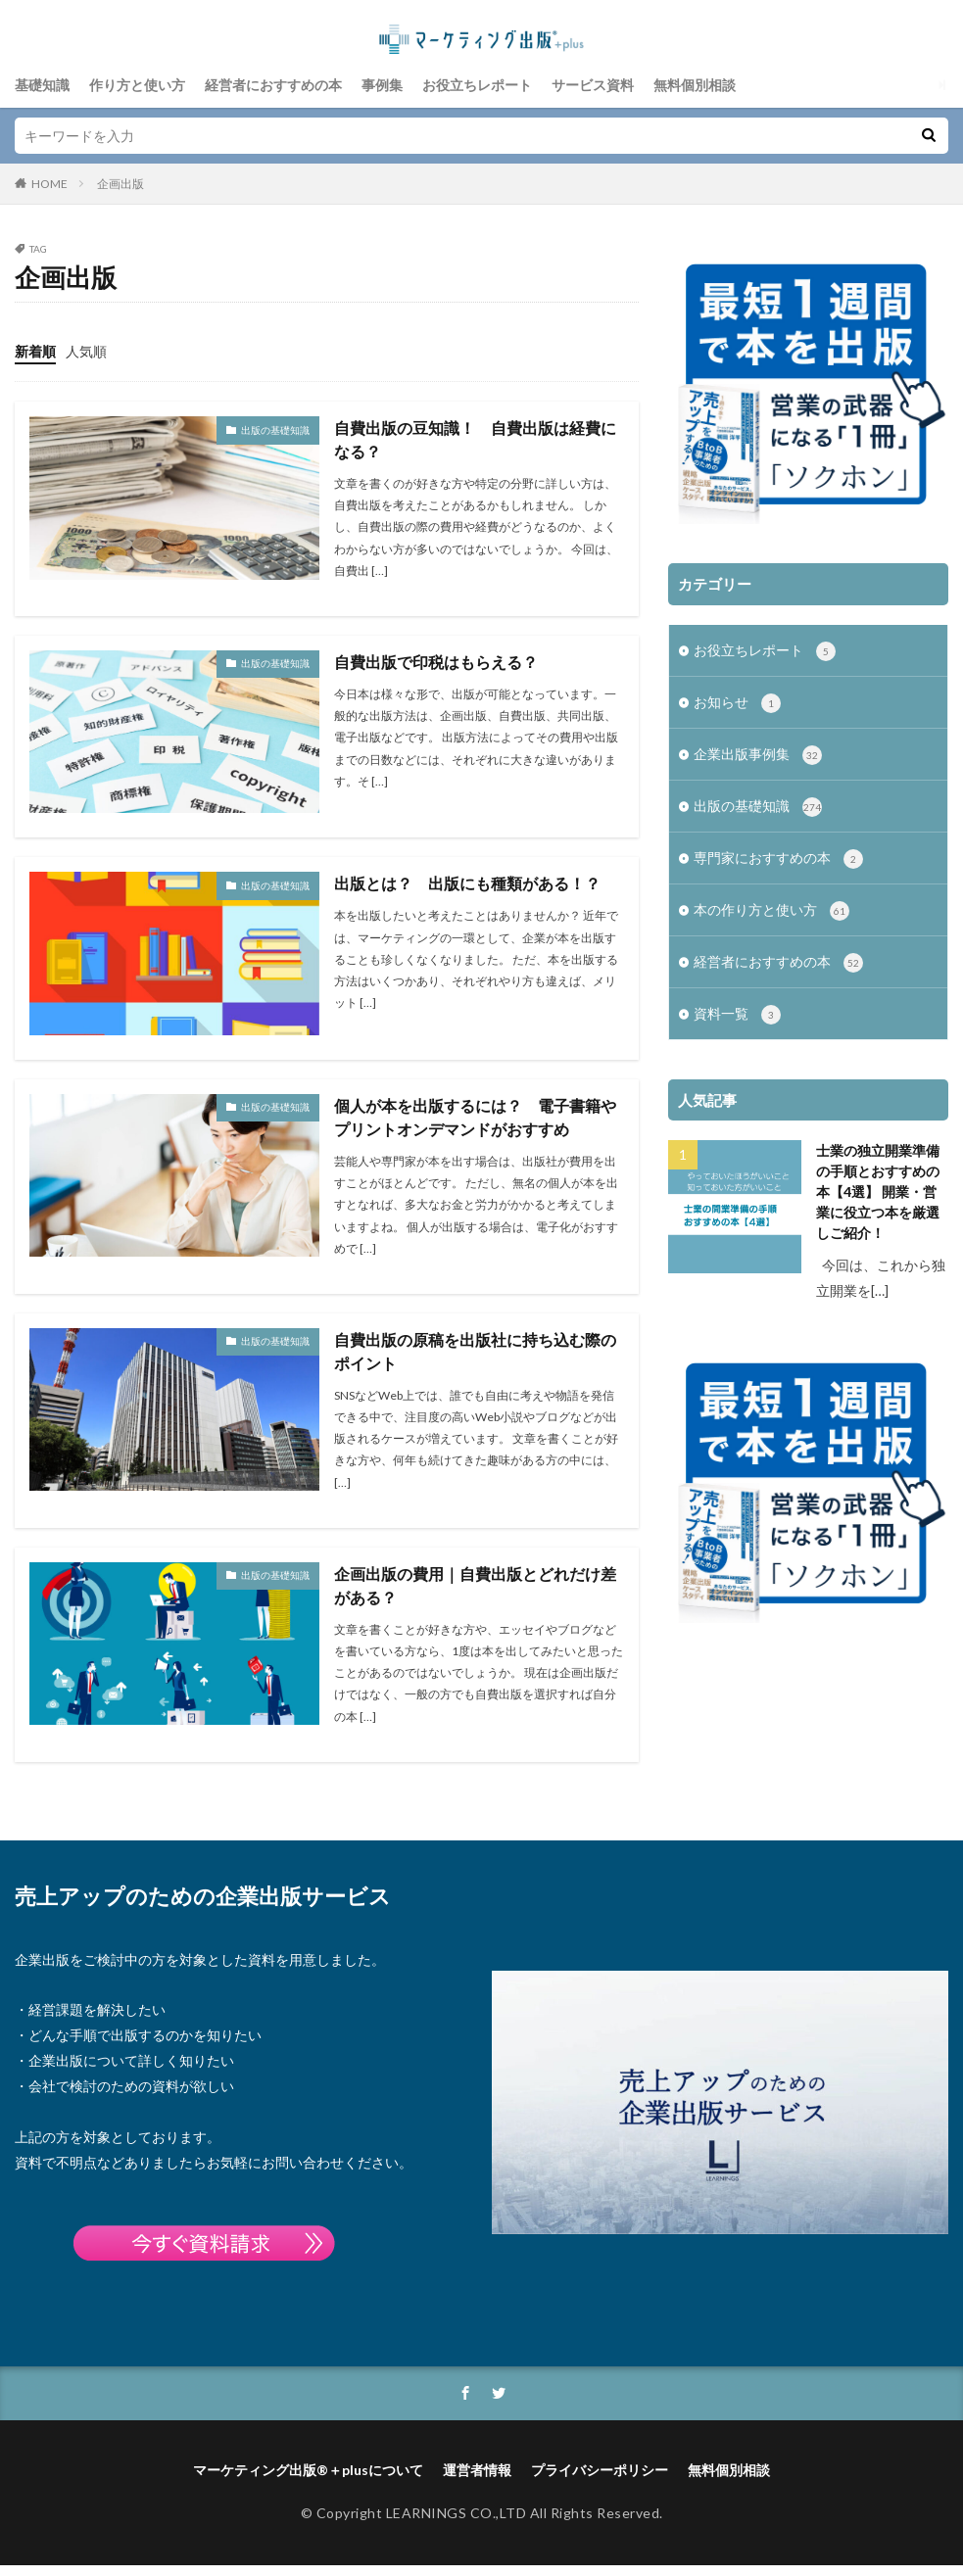 This screenshot has height=2576, width=963. Describe the element at coordinates (273, 84) in the screenshot. I see `経営者におすすめの本` at that location.